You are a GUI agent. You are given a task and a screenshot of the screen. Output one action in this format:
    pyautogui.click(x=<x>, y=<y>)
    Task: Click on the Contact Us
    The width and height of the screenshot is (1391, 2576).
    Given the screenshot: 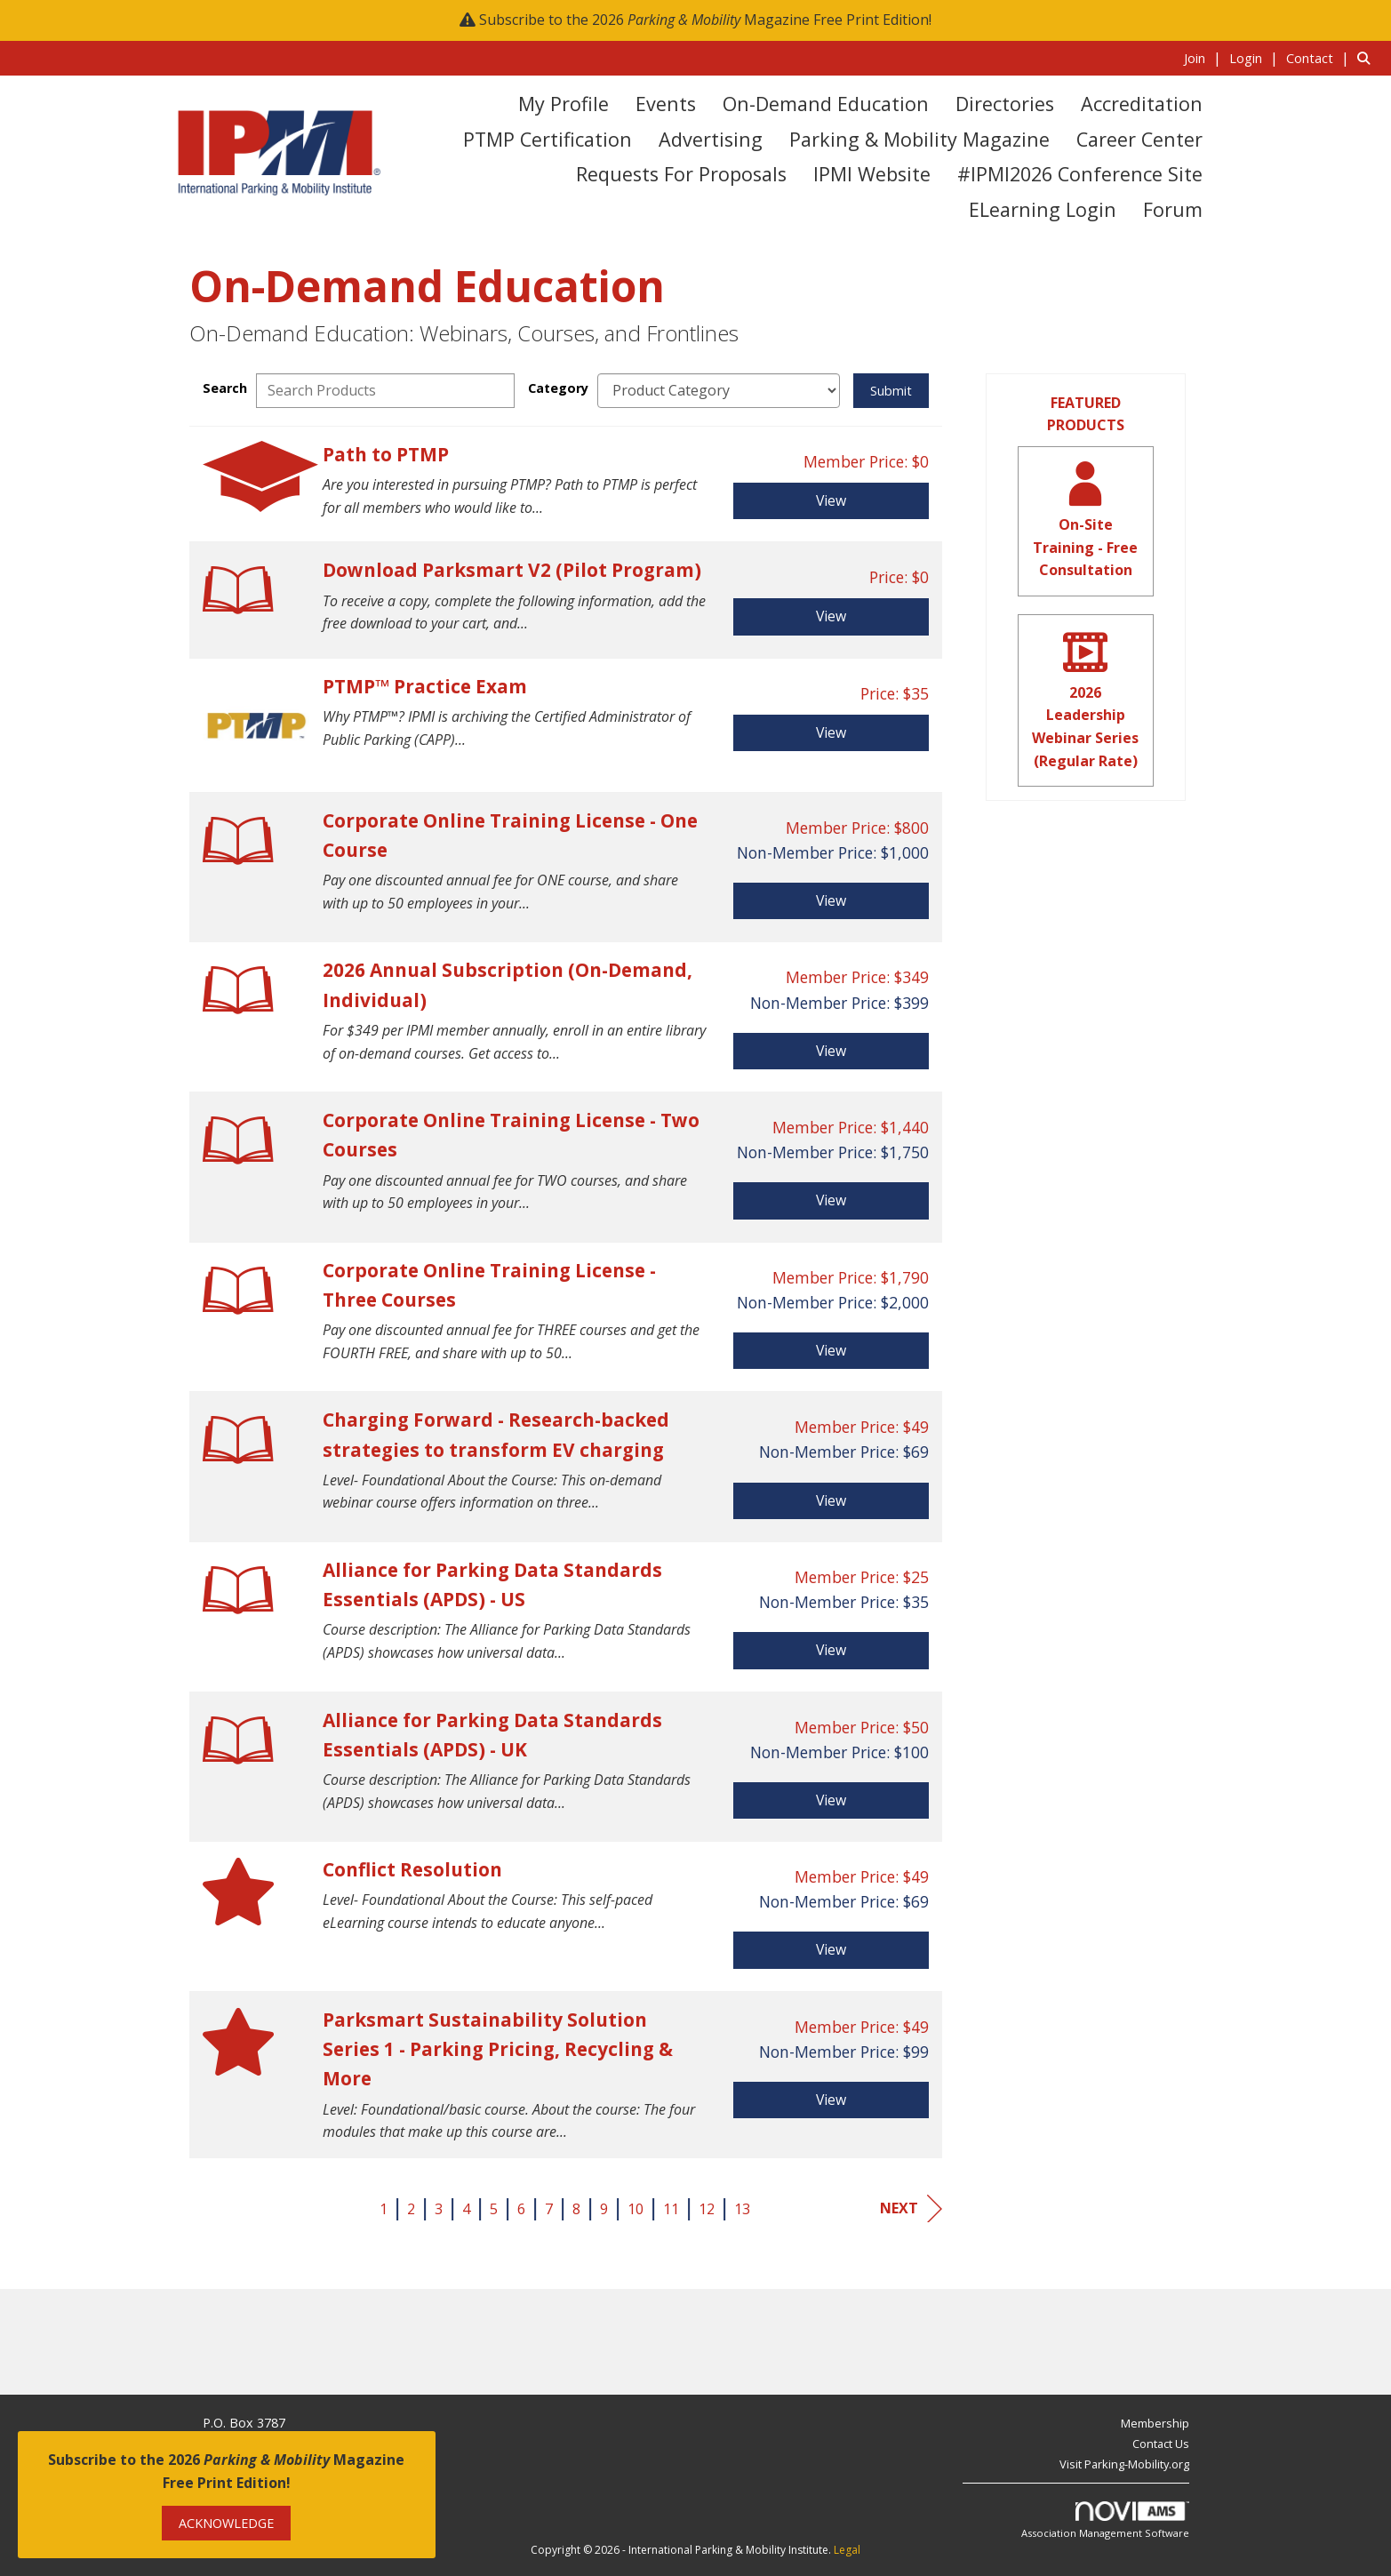 What is the action you would take?
    pyautogui.click(x=1160, y=2444)
    